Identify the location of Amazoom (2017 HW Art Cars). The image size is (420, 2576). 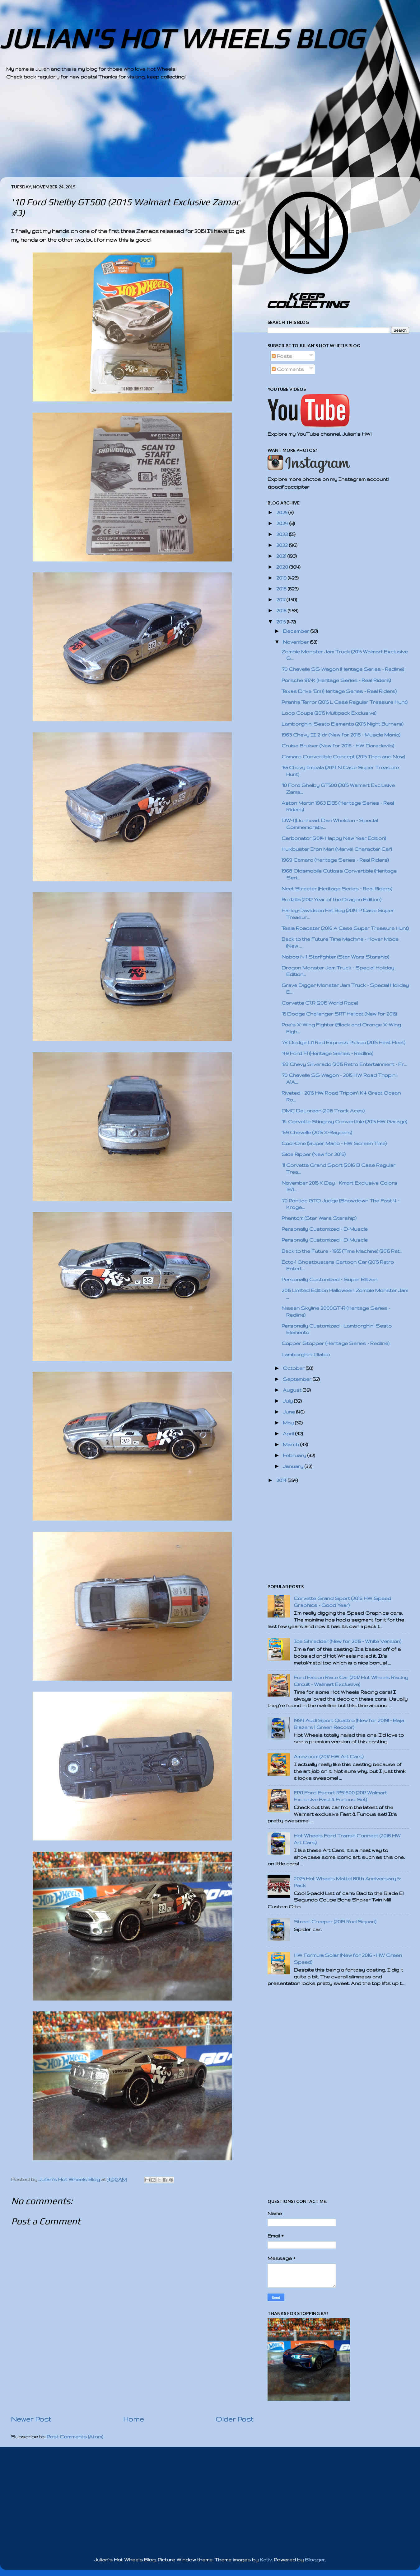
(329, 1756).